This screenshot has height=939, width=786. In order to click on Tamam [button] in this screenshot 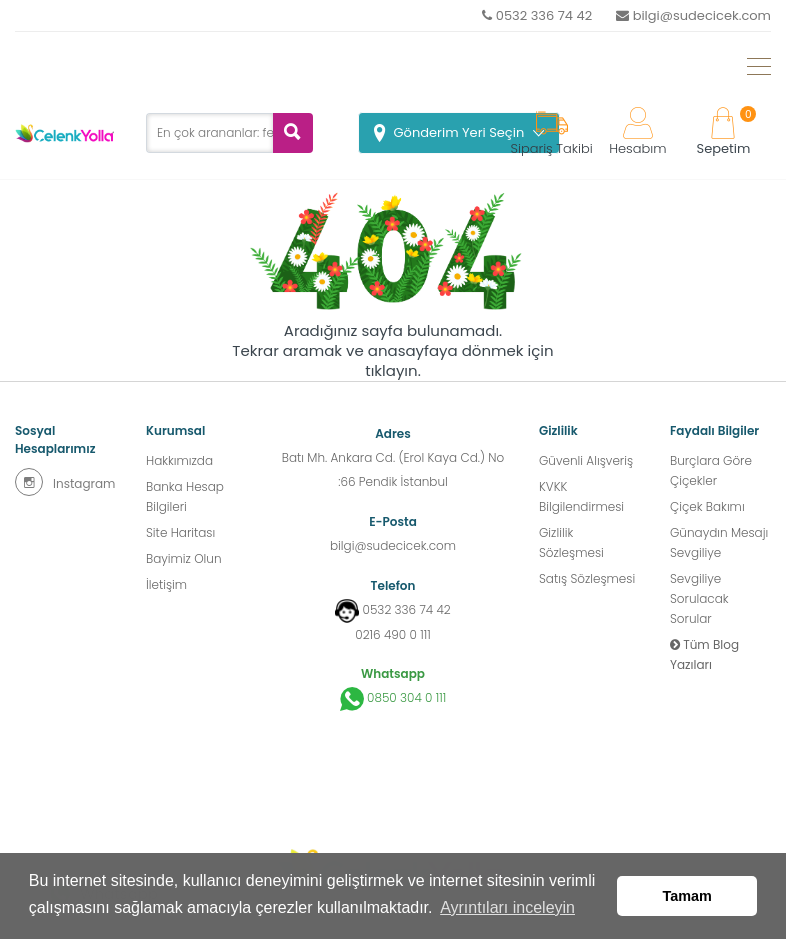, I will do `click(687, 896)`.